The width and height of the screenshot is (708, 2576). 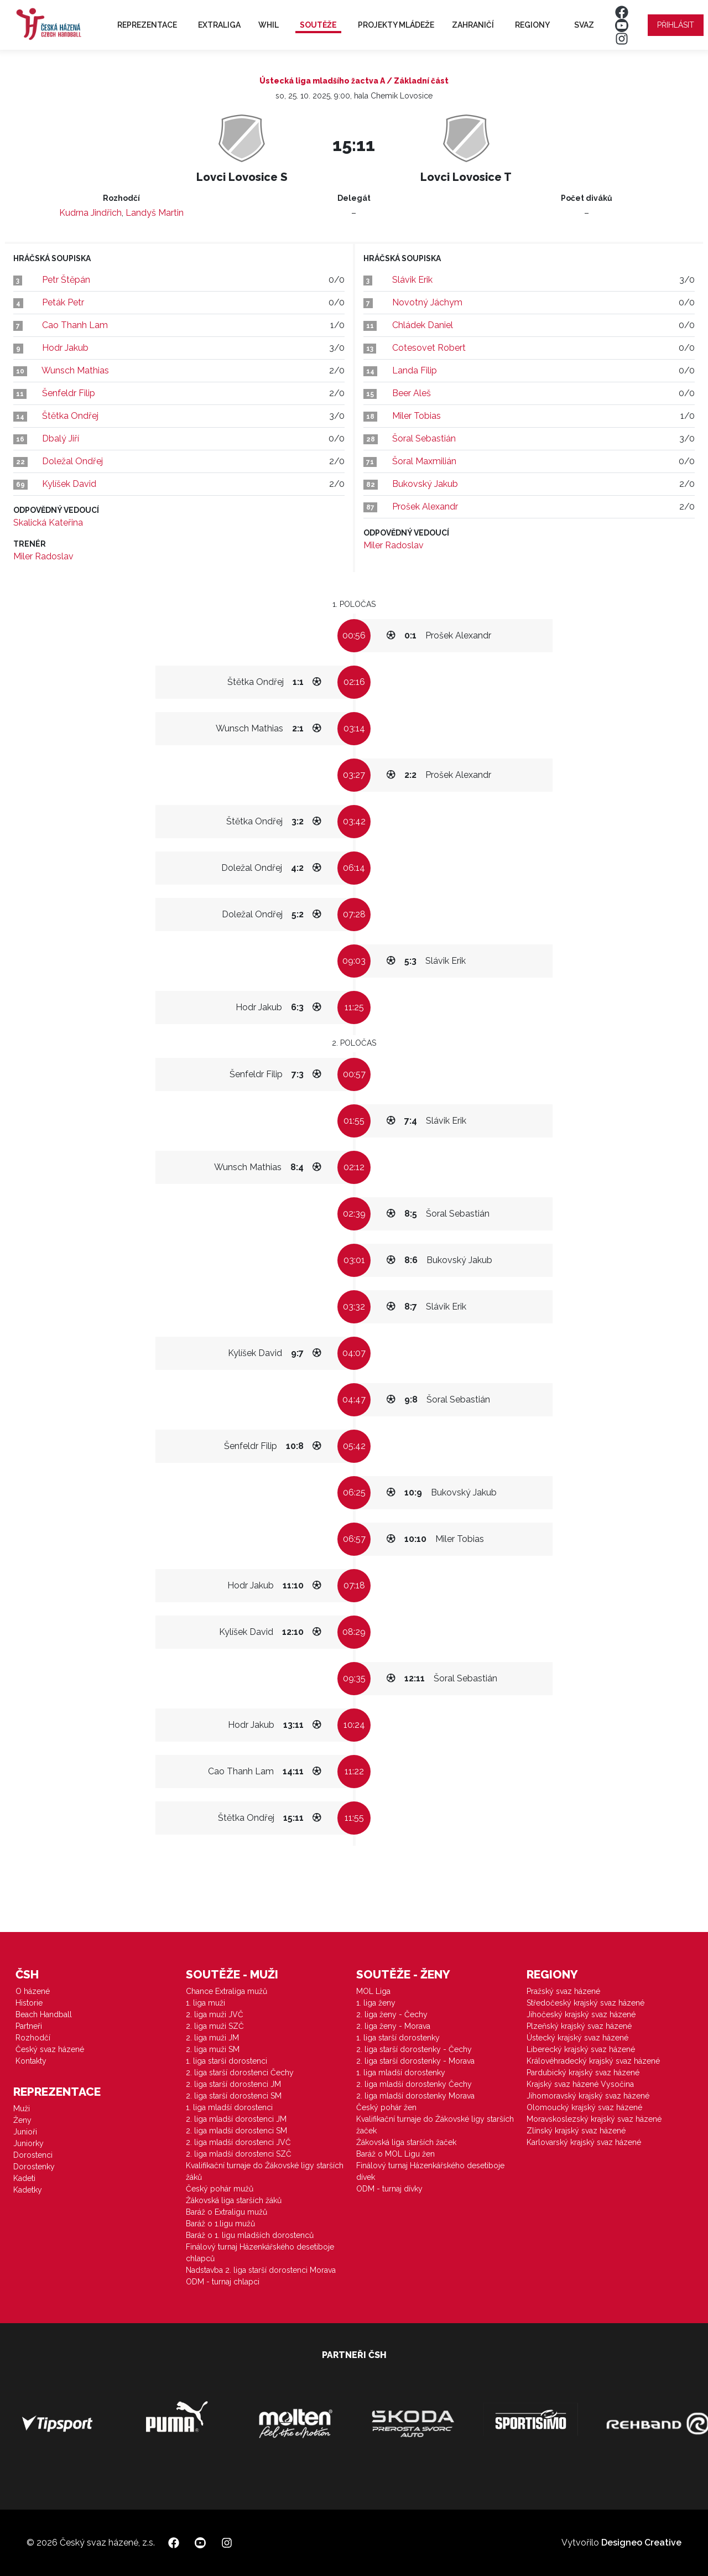 I want to click on Český pohár mužů, so click(x=219, y=2188).